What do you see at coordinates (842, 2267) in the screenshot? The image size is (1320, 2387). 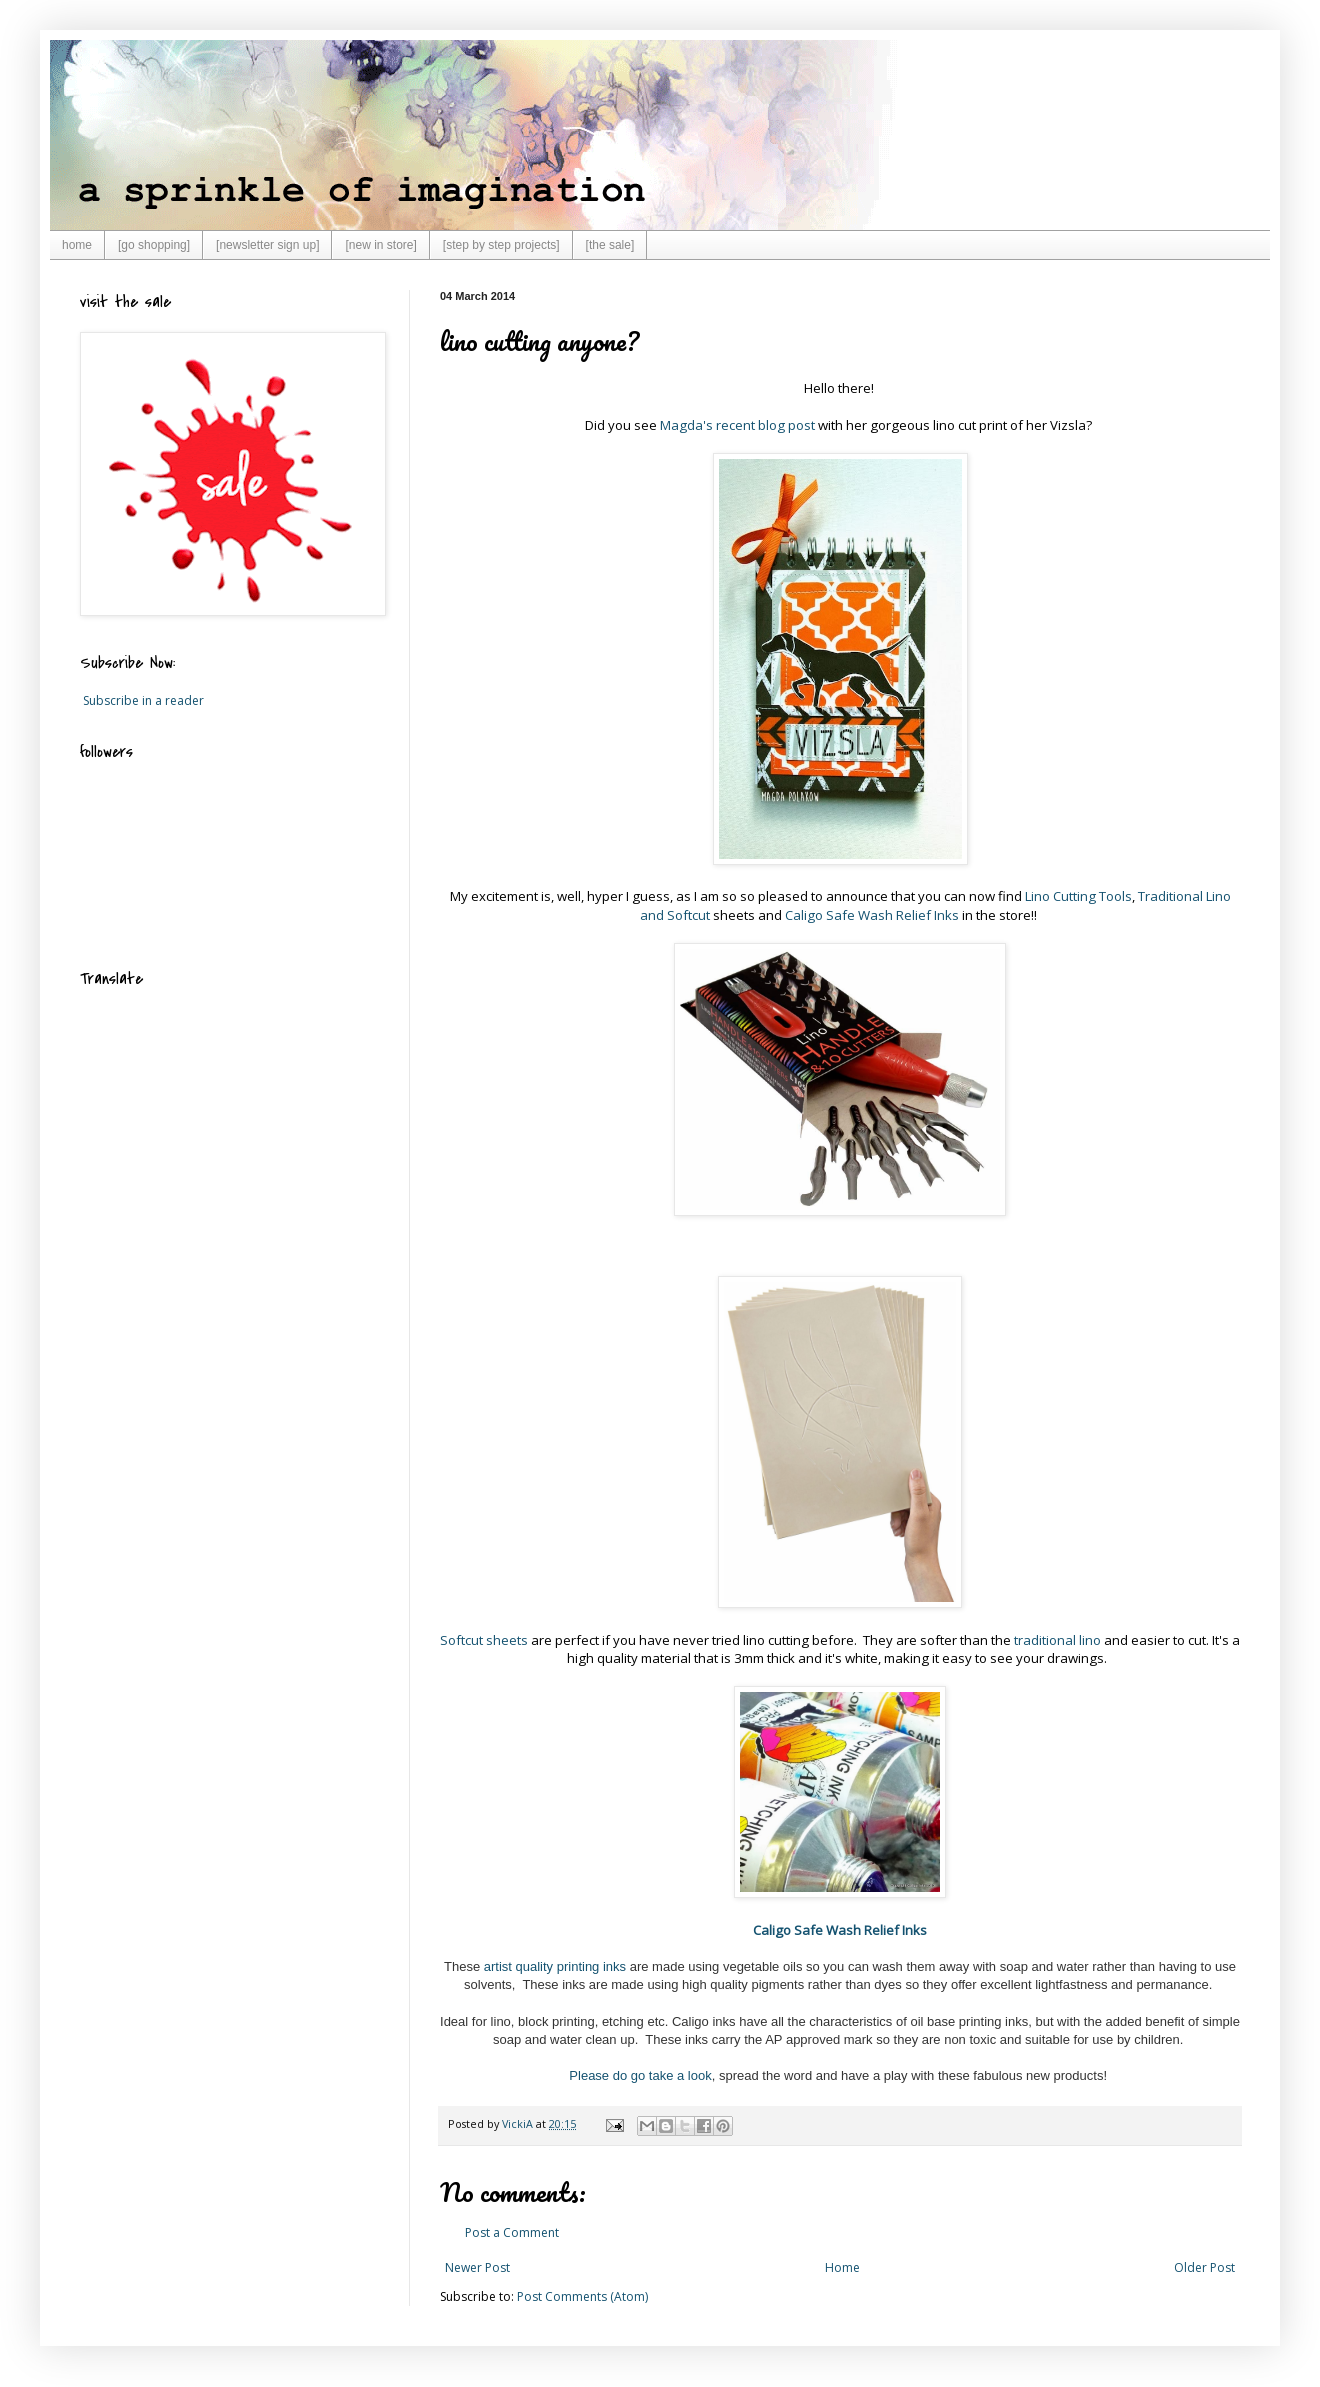 I see `Home` at bounding box center [842, 2267].